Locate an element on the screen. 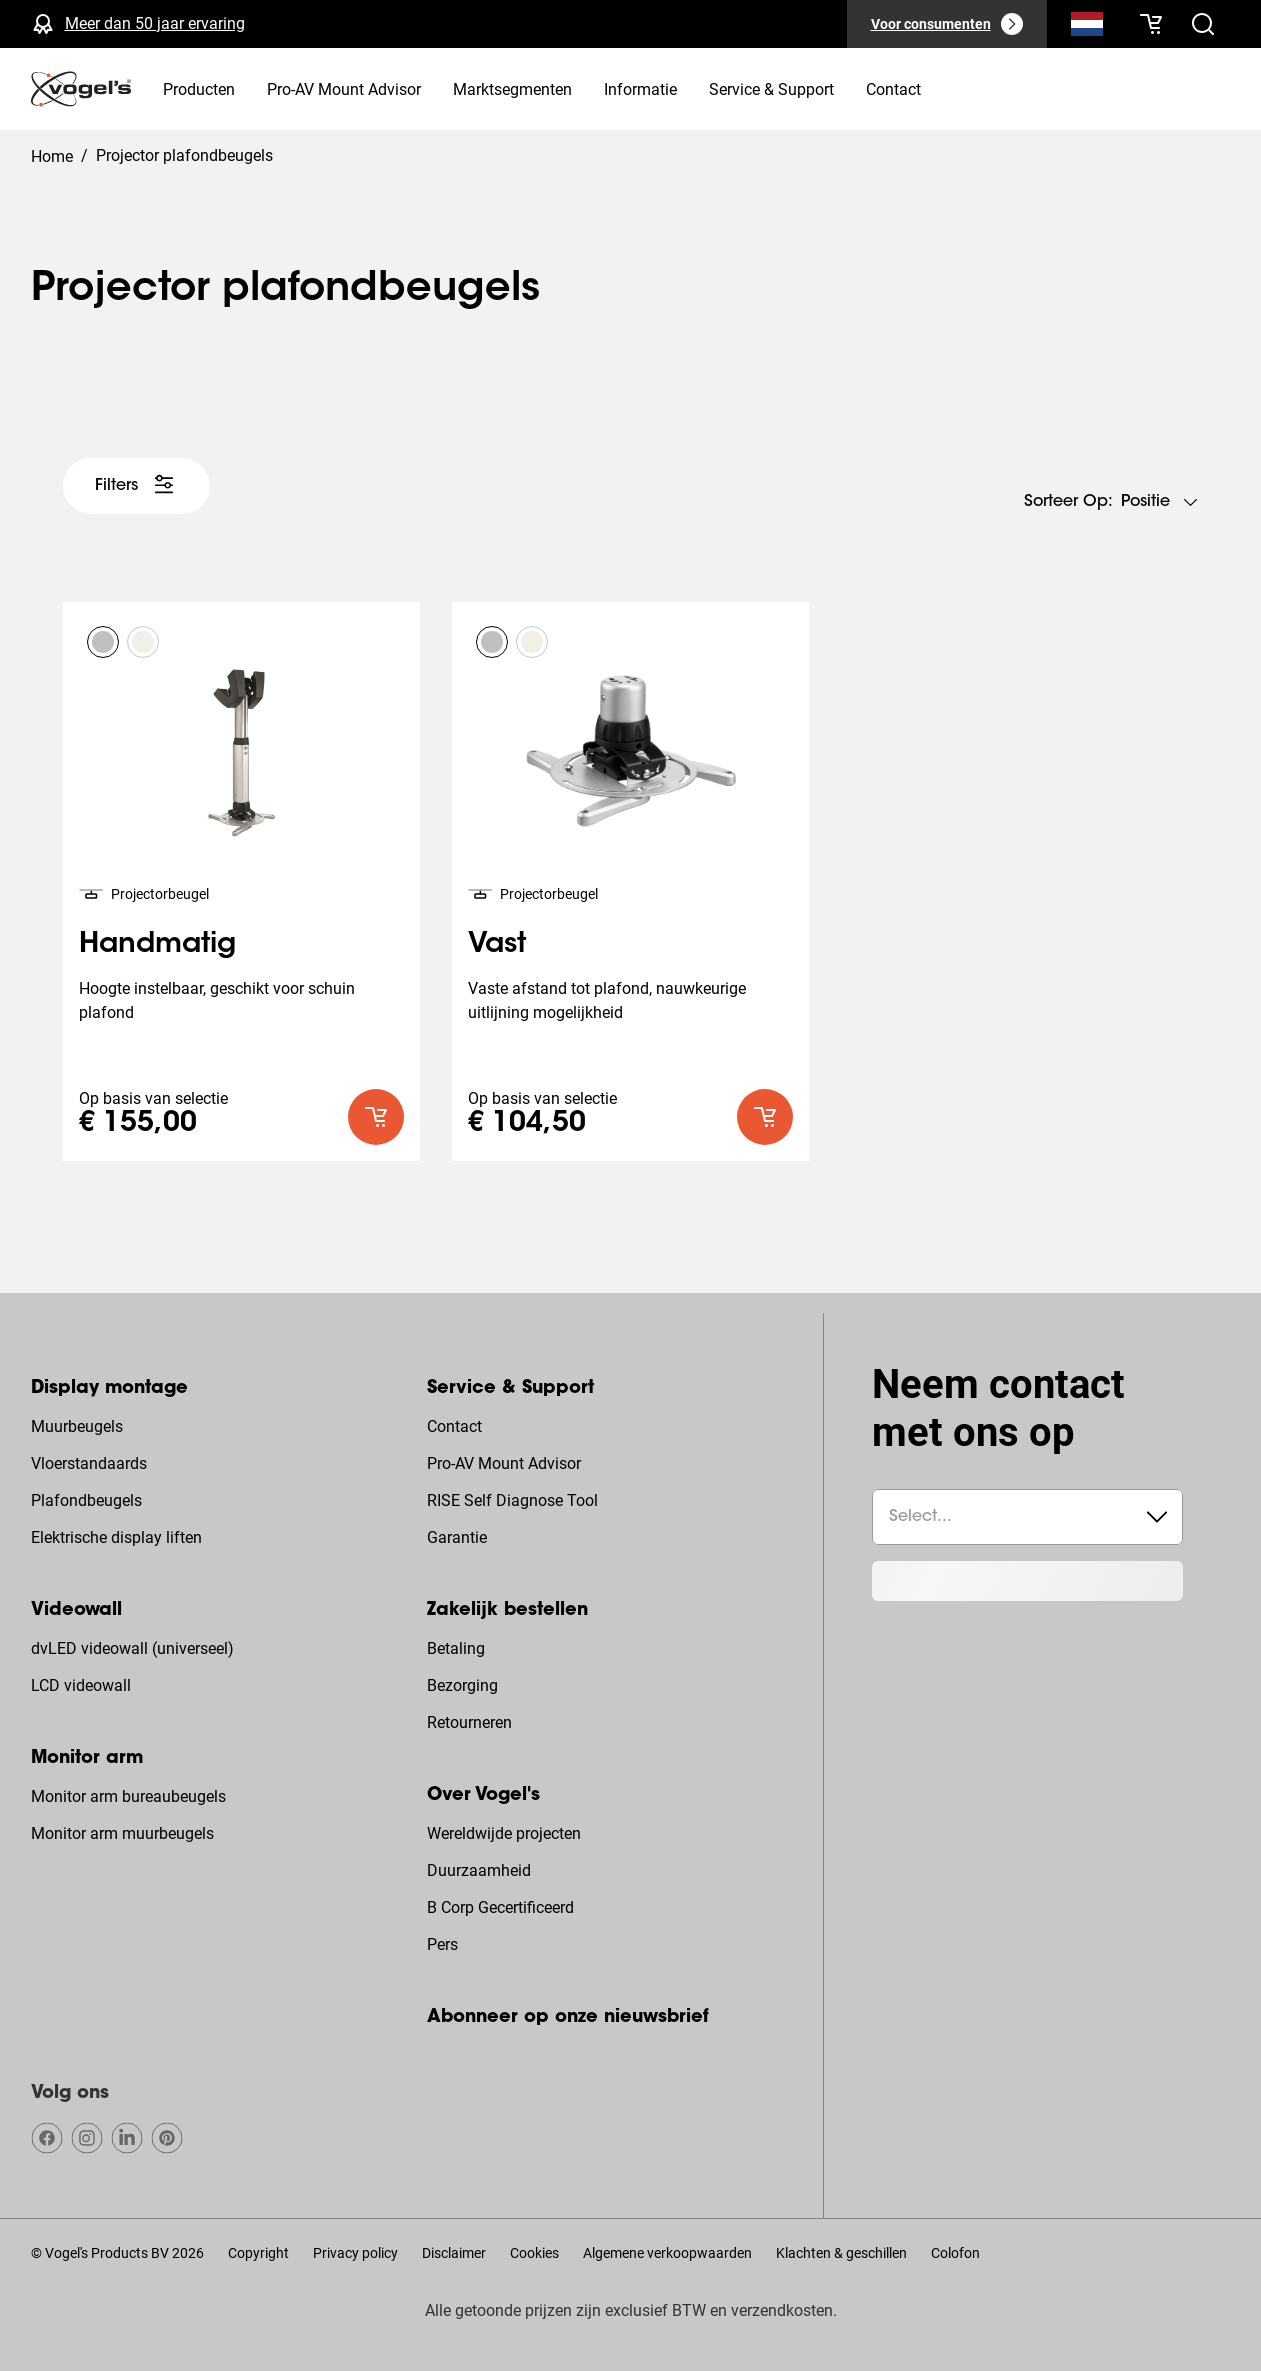 This screenshot has height=2371, width=1261. Betaling is located at coordinates (456, 1648).